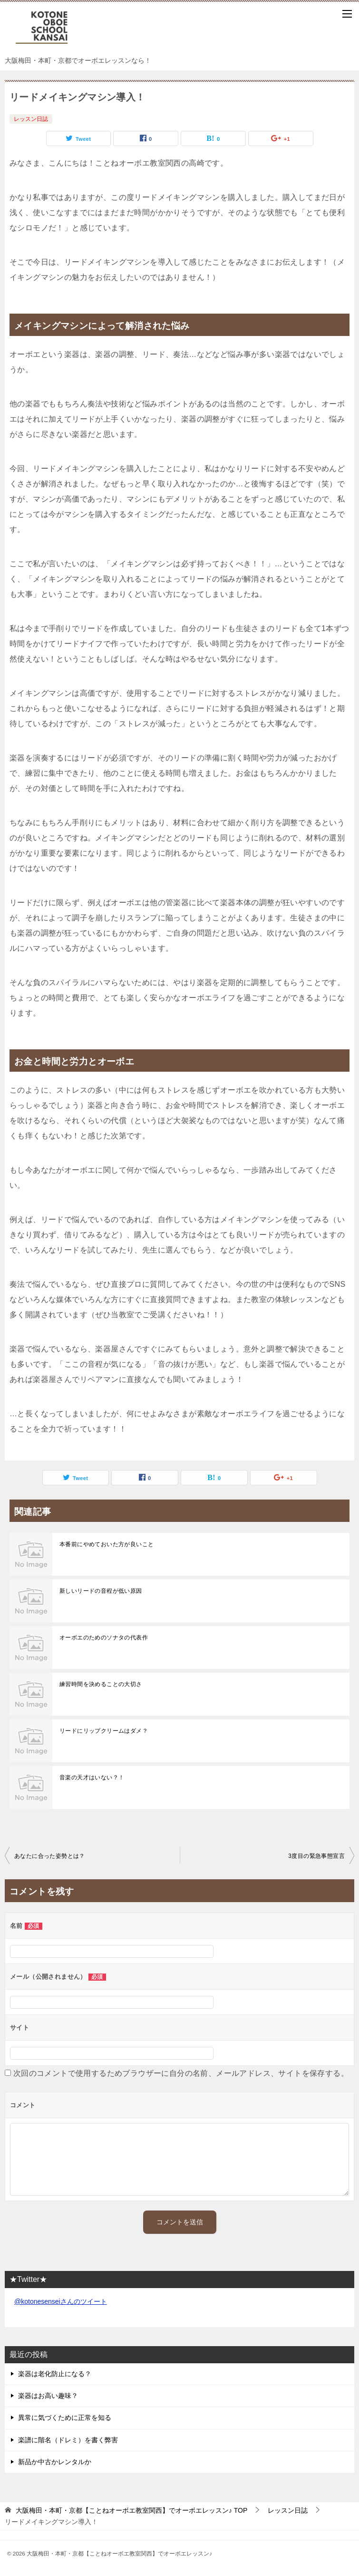  What do you see at coordinates (54, 2462) in the screenshot?
I see `新品か中古かレンタルか` at bounding box center [54, 2462].